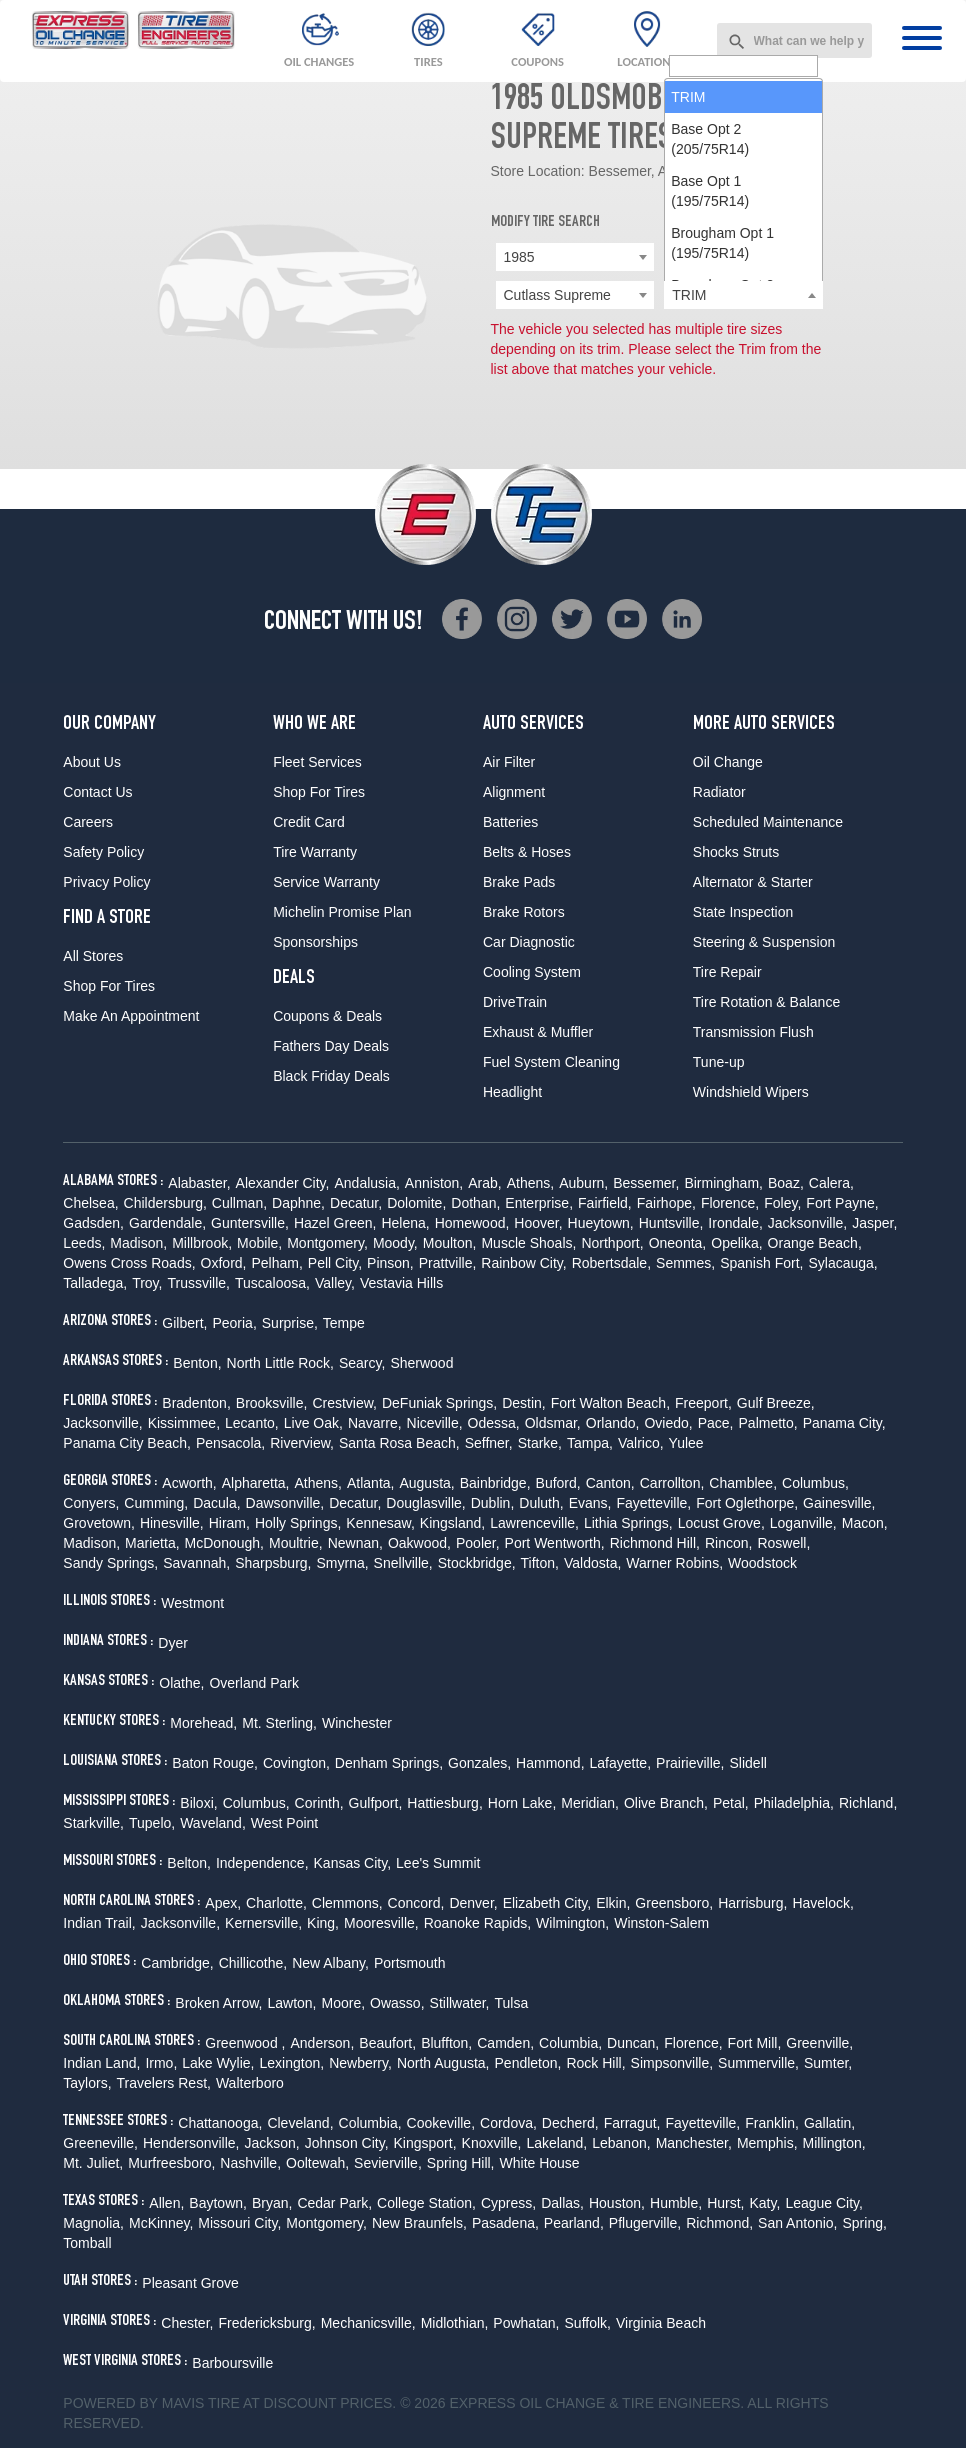 The width and height of the screenshot is (966, 2448). Describe the element at coordinates (344, 1403) in the screenshot. I see `Crestview,` at that location.